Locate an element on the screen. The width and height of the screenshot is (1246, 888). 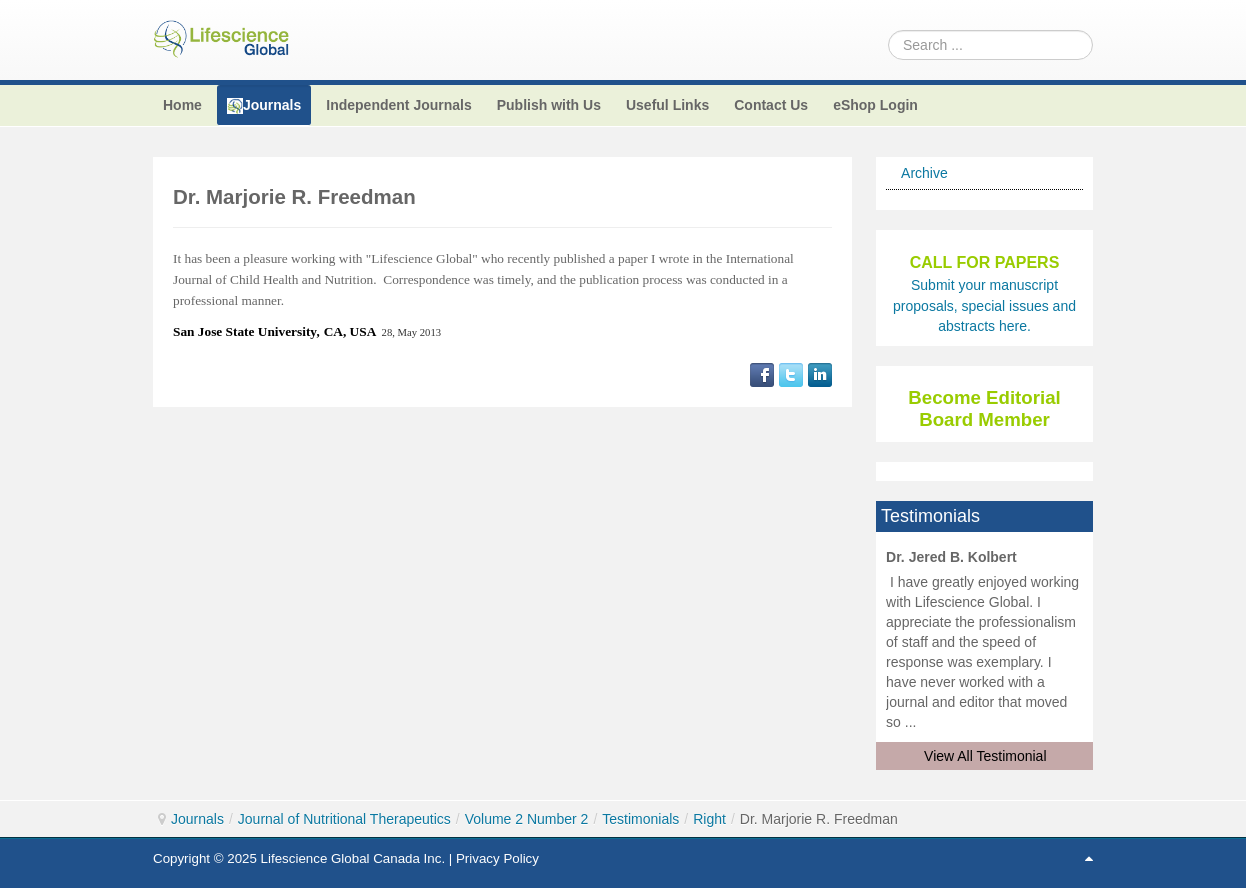
Volume 2 Number 2 is located at coordinates (527, 819).